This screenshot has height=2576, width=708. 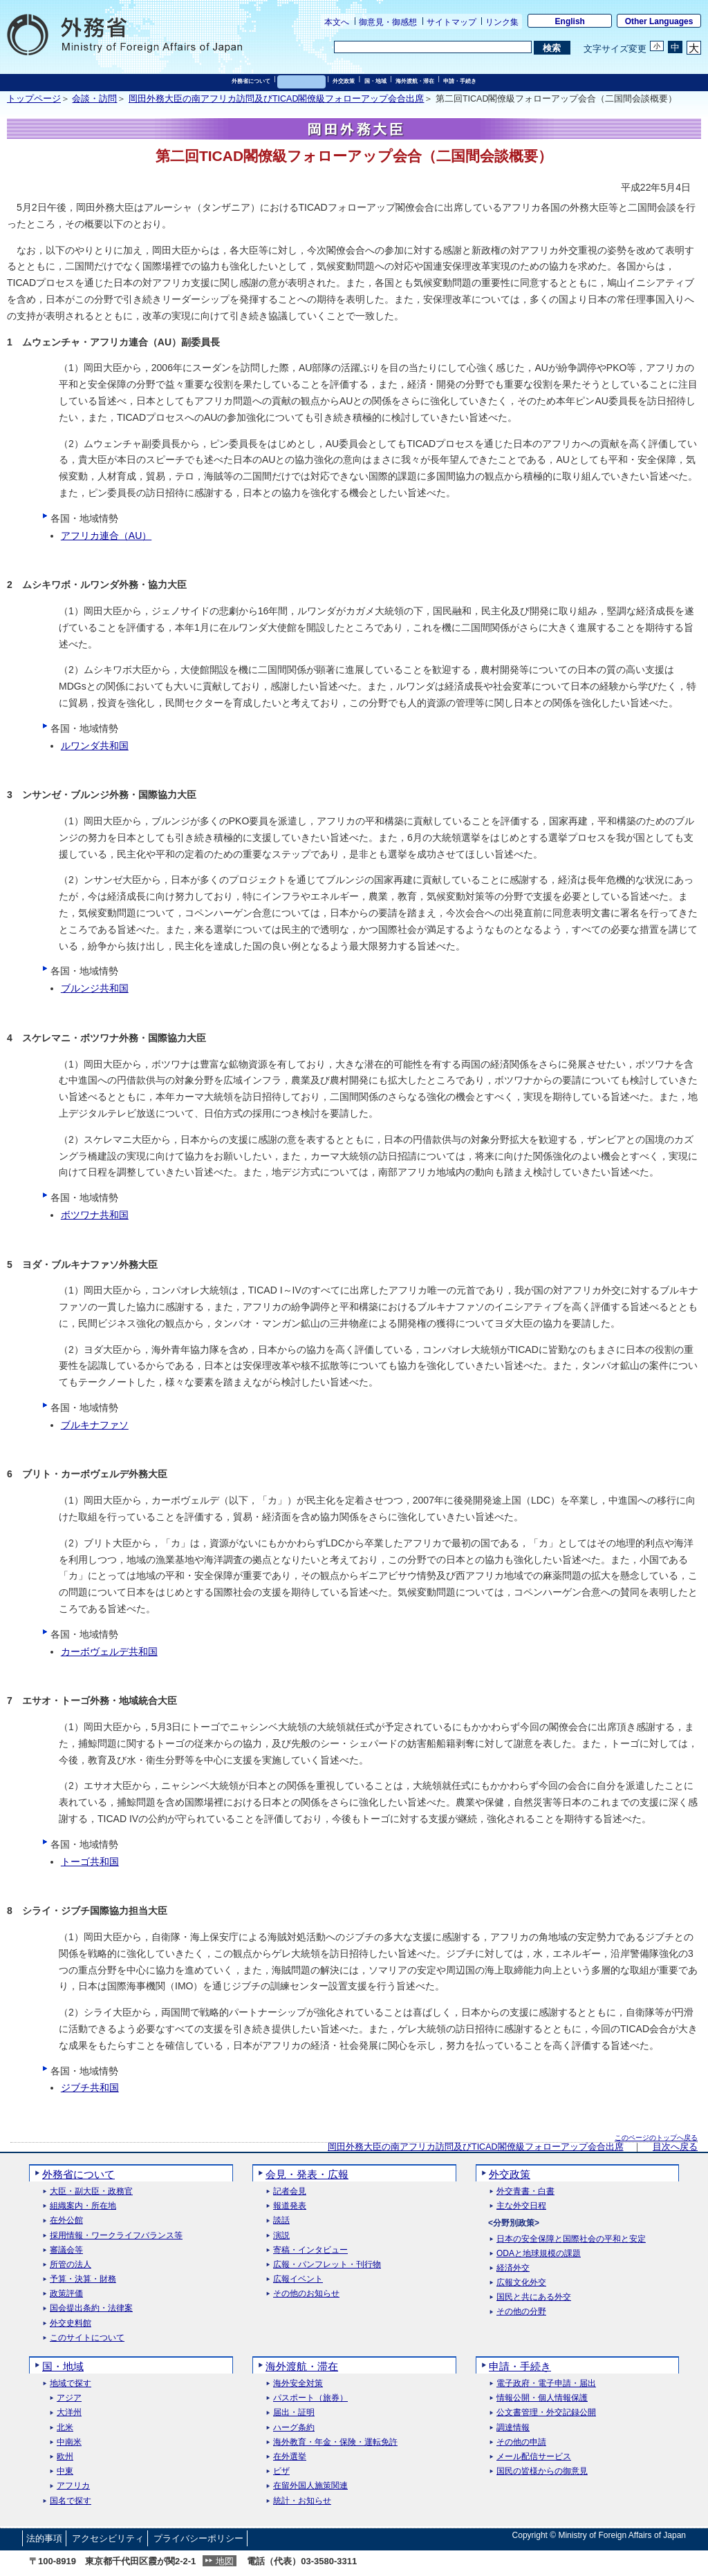 What do you see at coordinates (70, 2323) in the screenshot?
I see `外交史料館` at bounding box center [70, 2323].